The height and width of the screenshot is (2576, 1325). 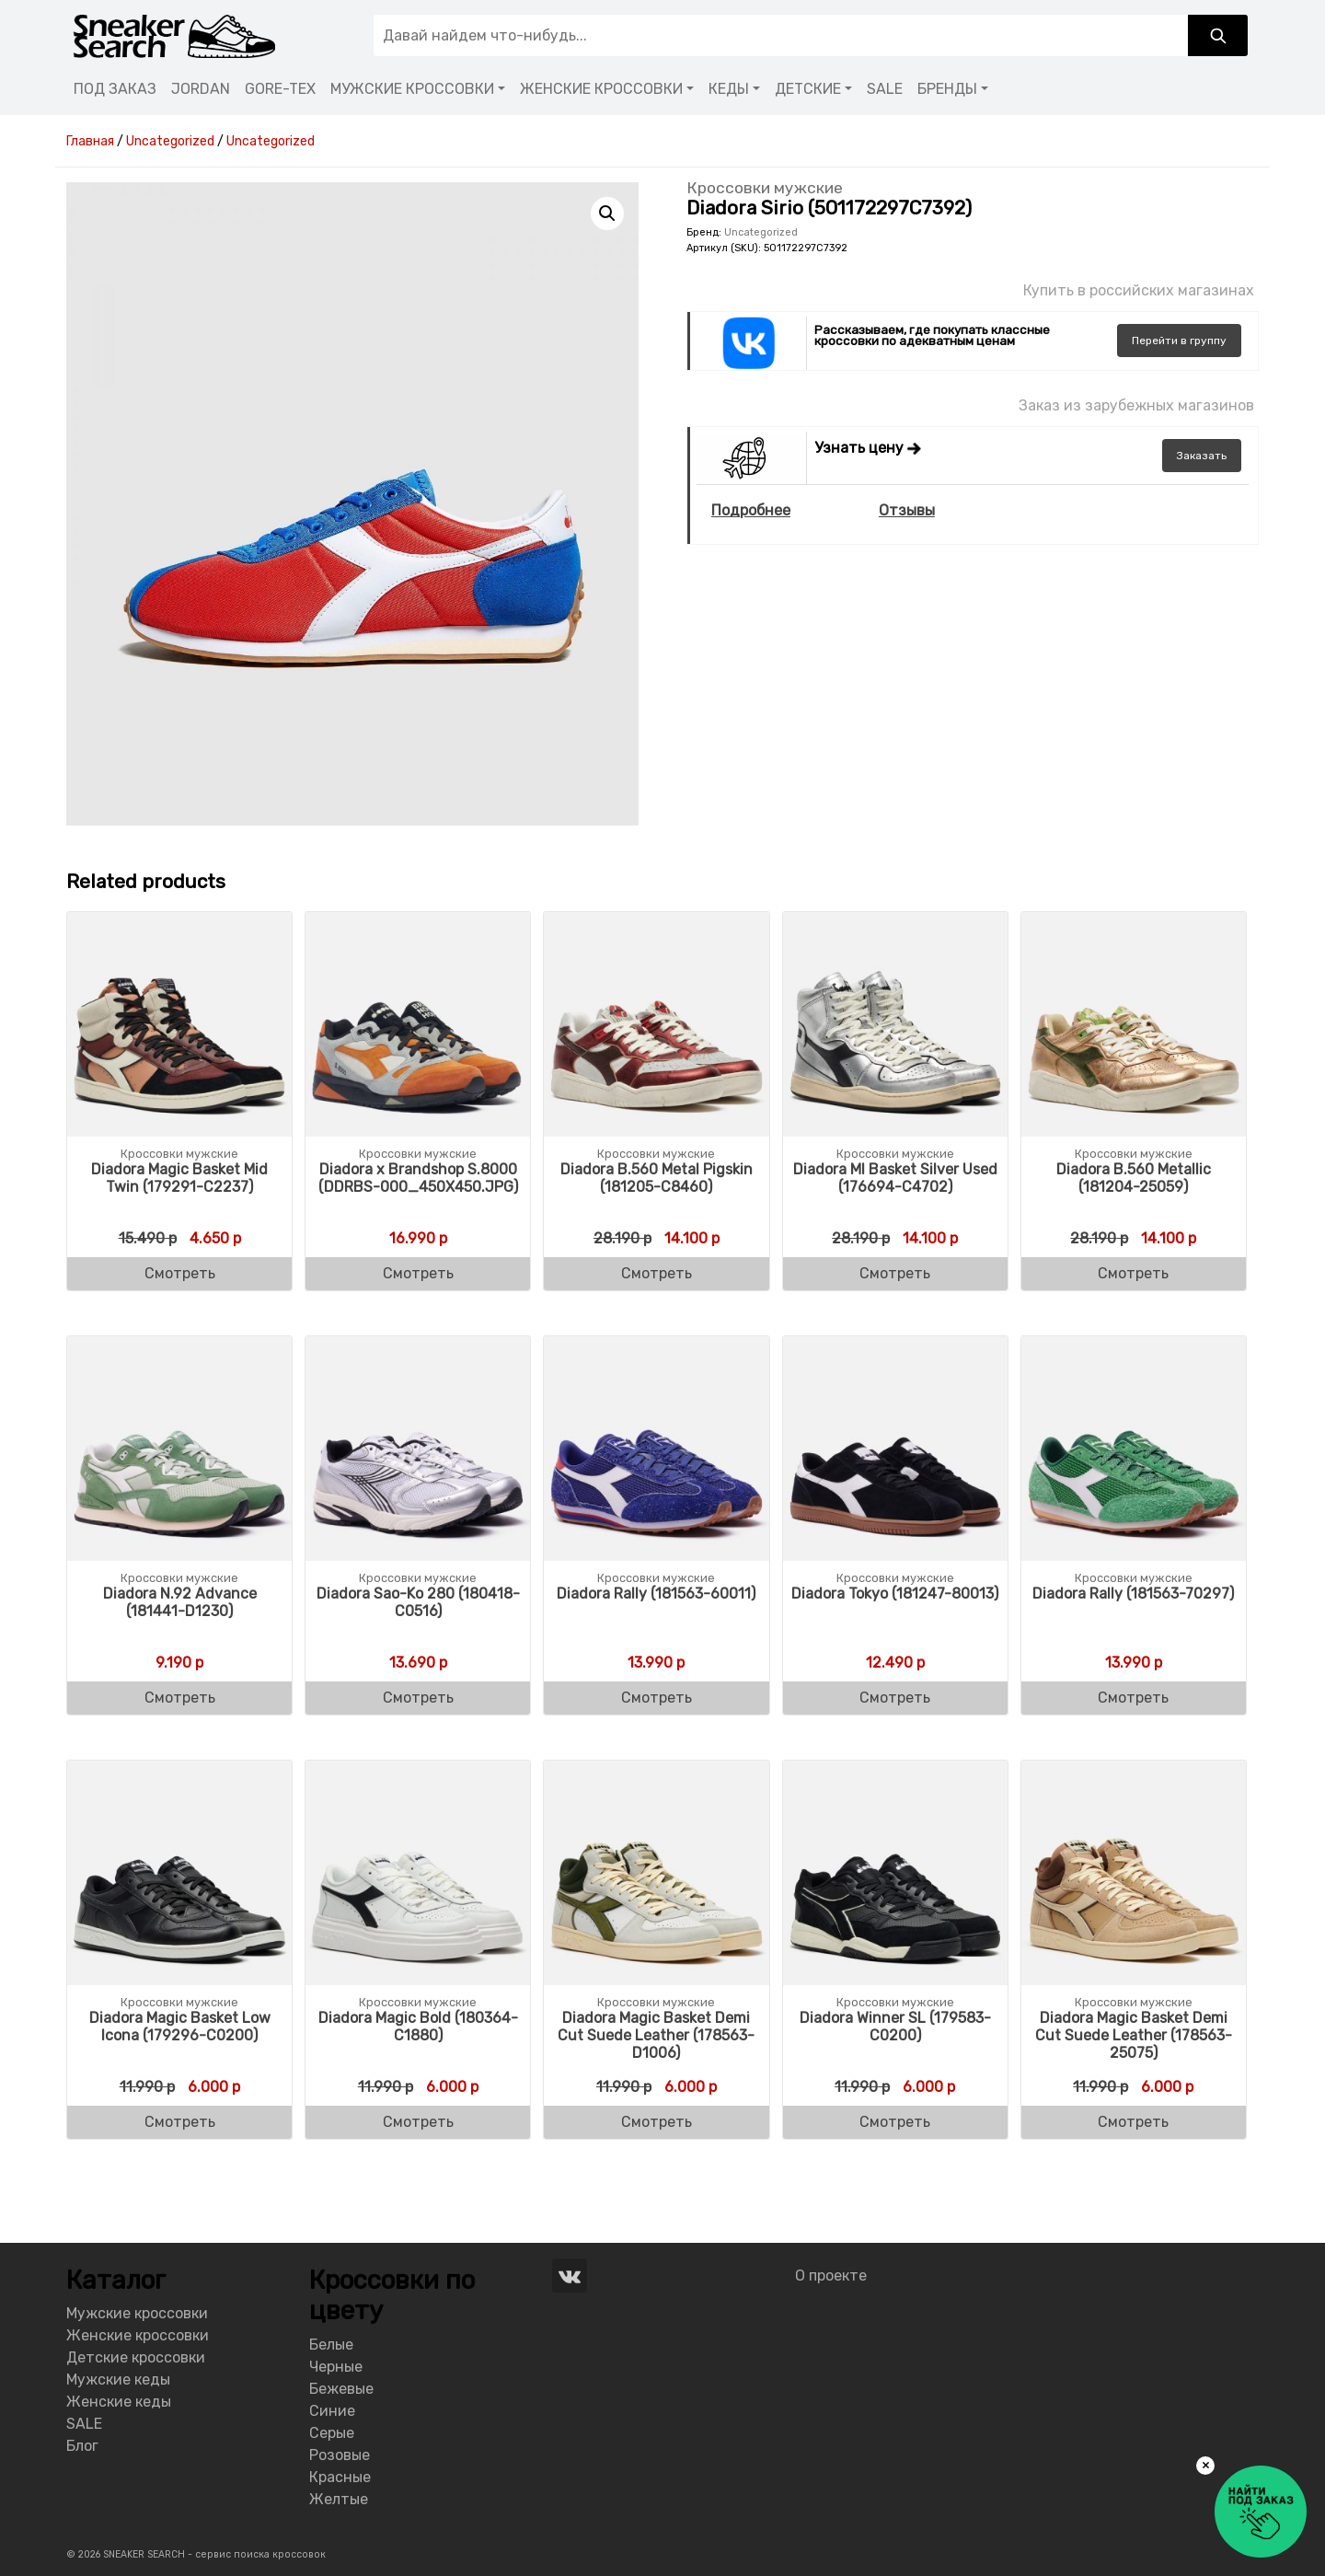 I want to click on JORDAN, so click(x=200, y=89).